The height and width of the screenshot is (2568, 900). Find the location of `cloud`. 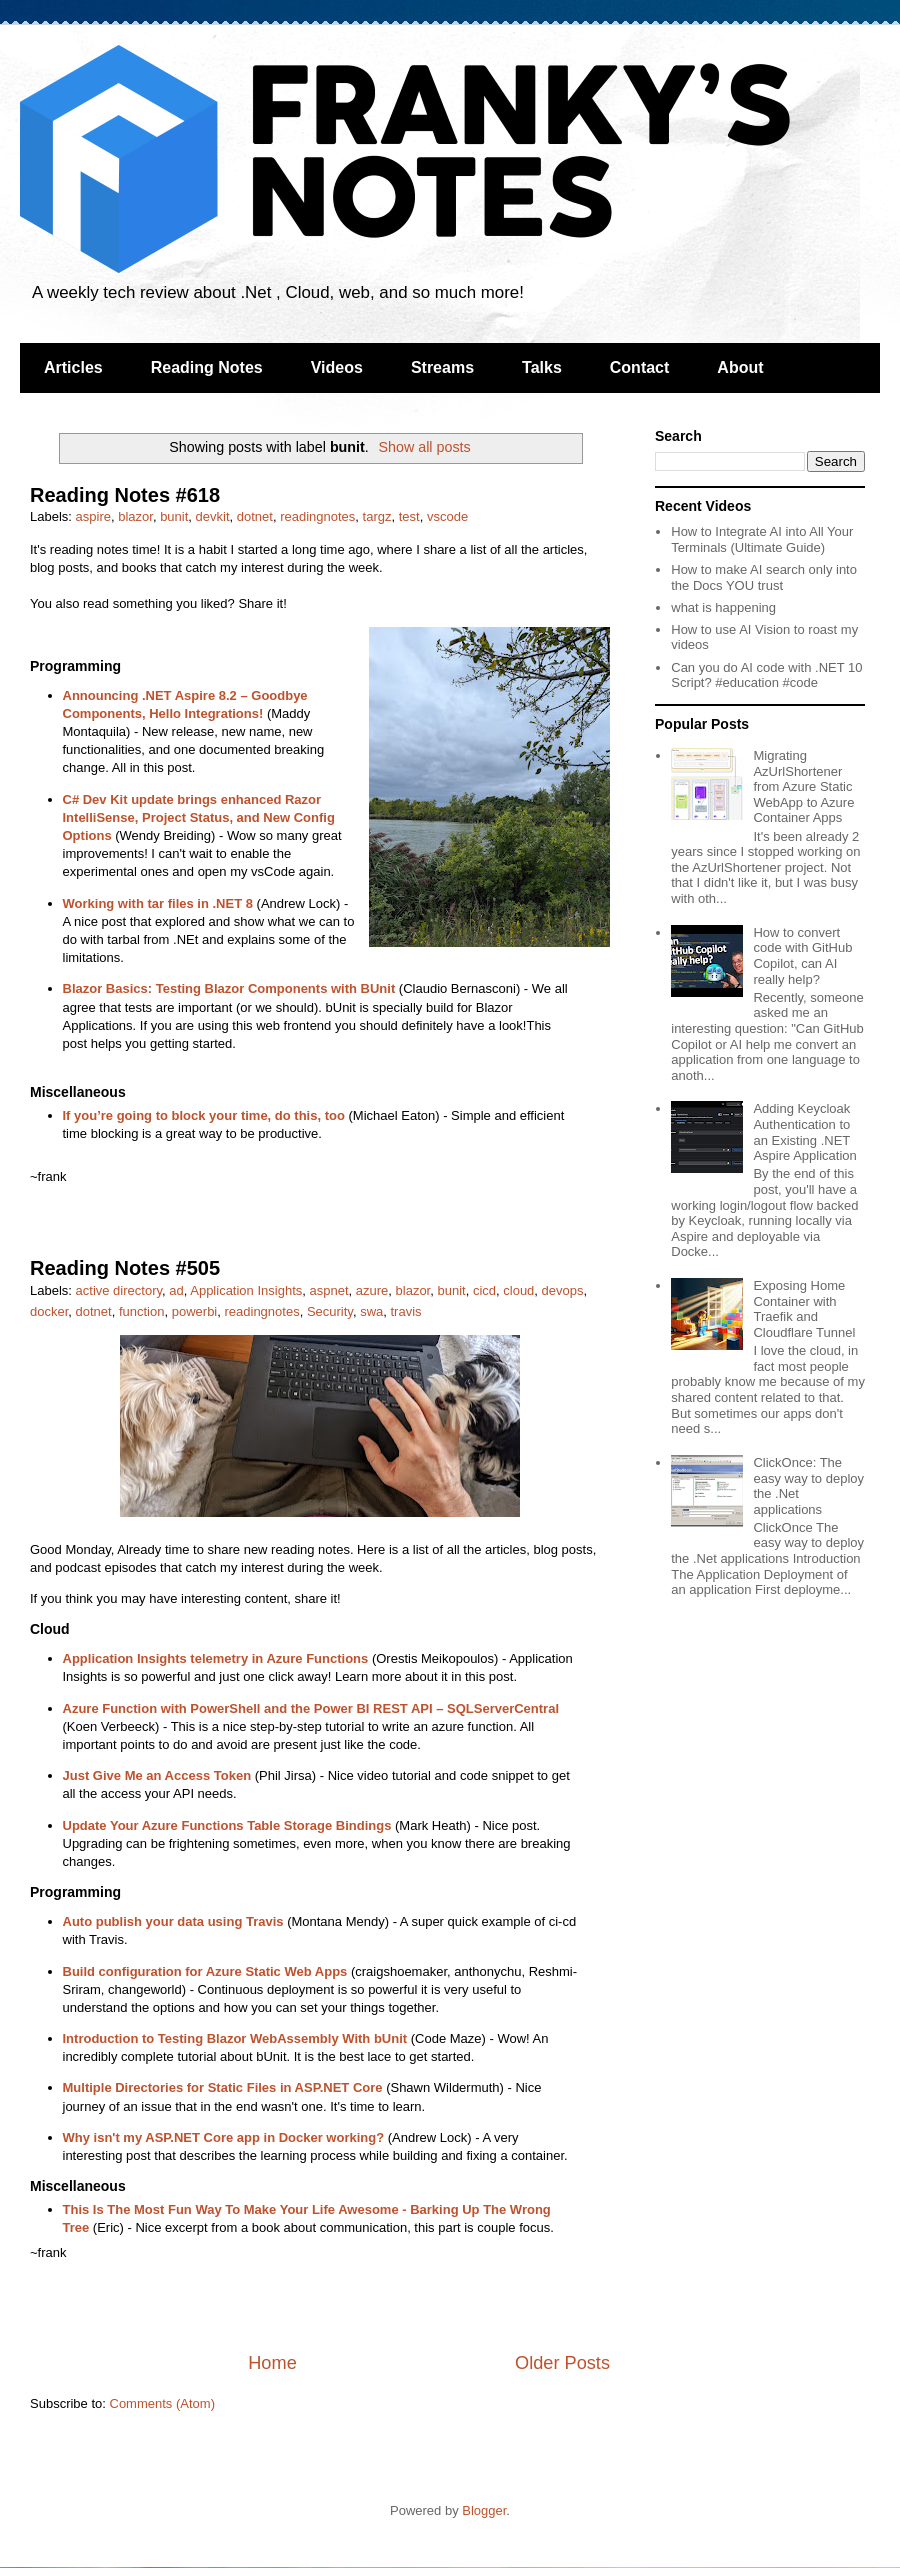

cloud is located at coordinates (518, 1290).